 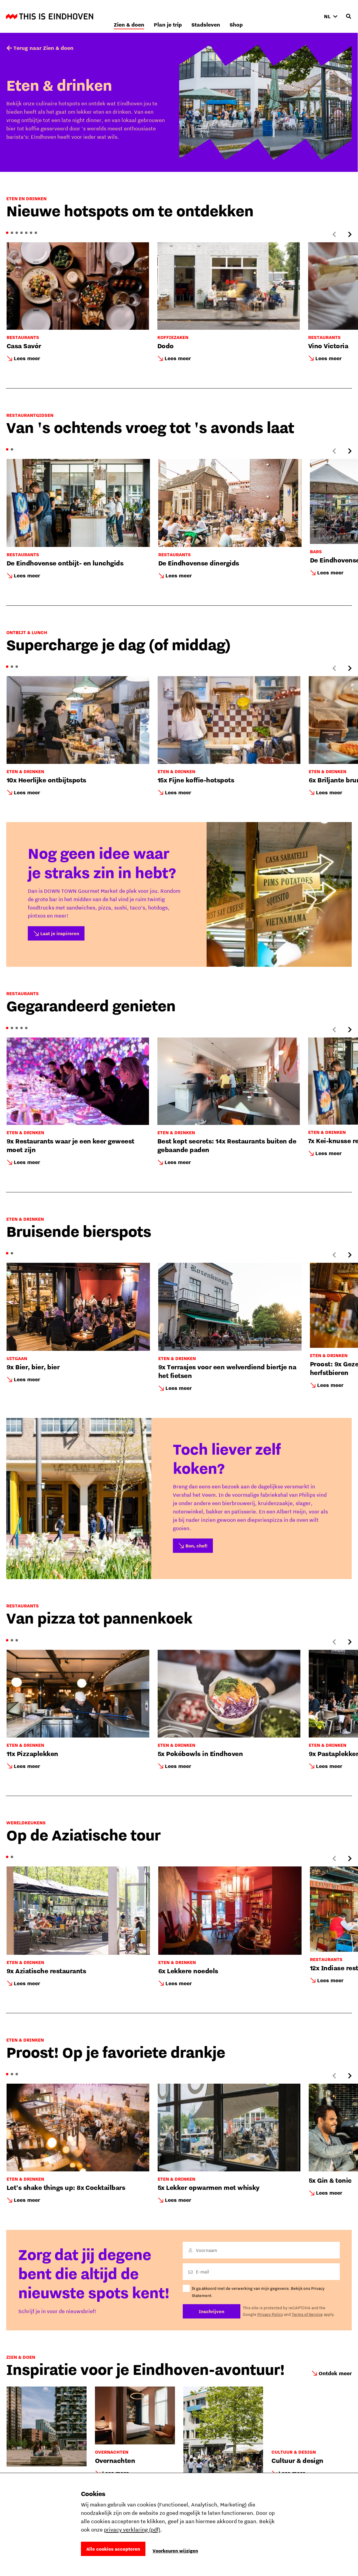 I want to click on Alle cookies accepteren, so click(x=113, y=2549).